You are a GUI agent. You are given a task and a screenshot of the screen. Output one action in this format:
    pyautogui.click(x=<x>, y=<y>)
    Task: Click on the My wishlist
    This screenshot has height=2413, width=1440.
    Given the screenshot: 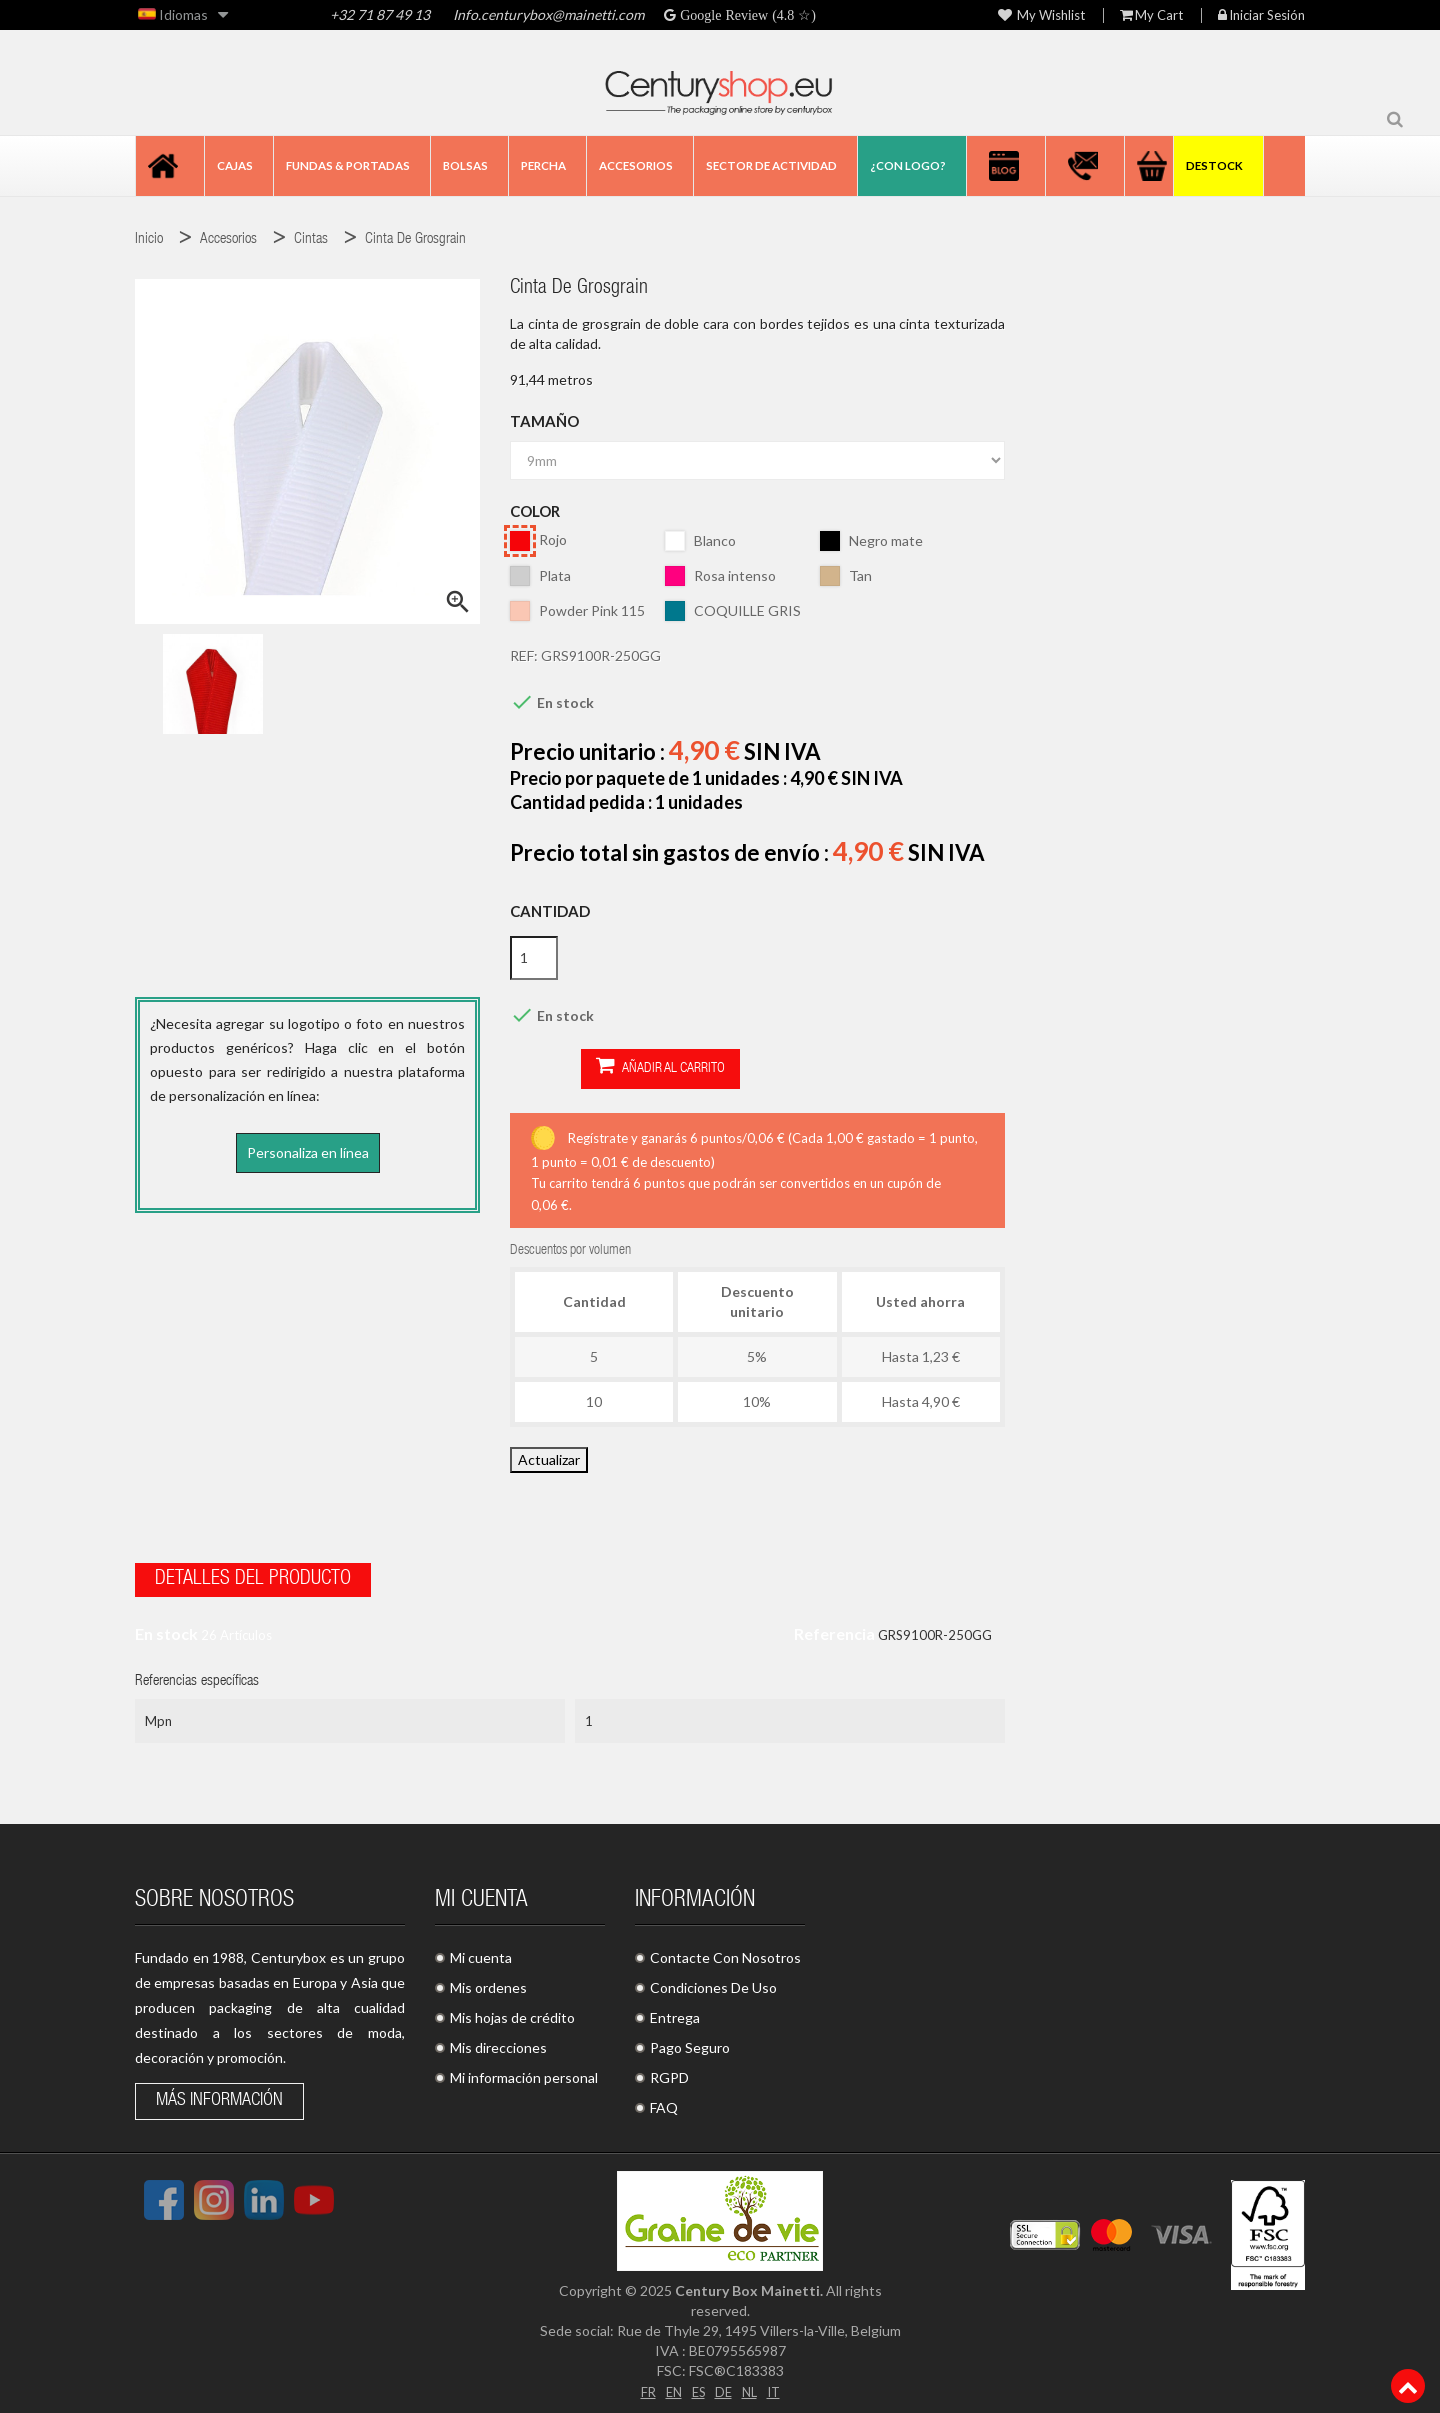 What is the action you would take?
    pyautogui.click(x=1041, y=15)
    